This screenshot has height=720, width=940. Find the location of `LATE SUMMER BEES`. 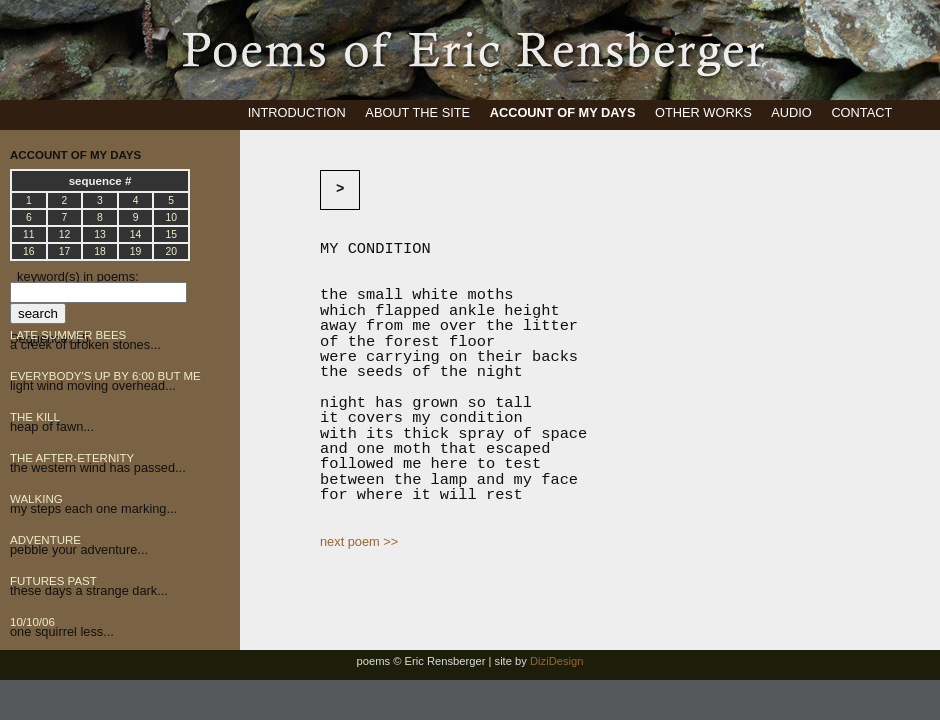

LATE SUMMER BEES is located at coordinates (68, 335).